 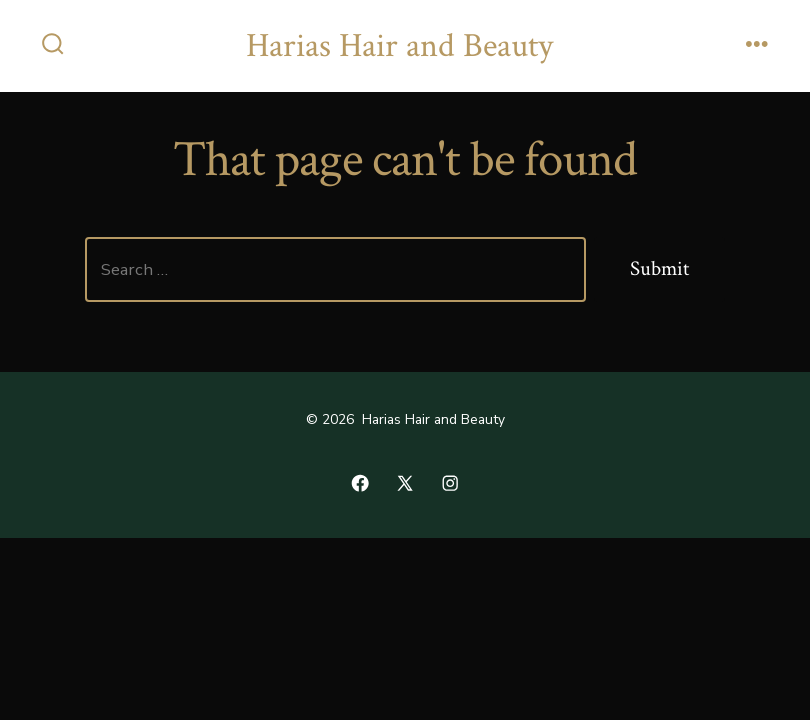 I want to click on [Open Facebook in a new tab], so click(x=360, y=483).